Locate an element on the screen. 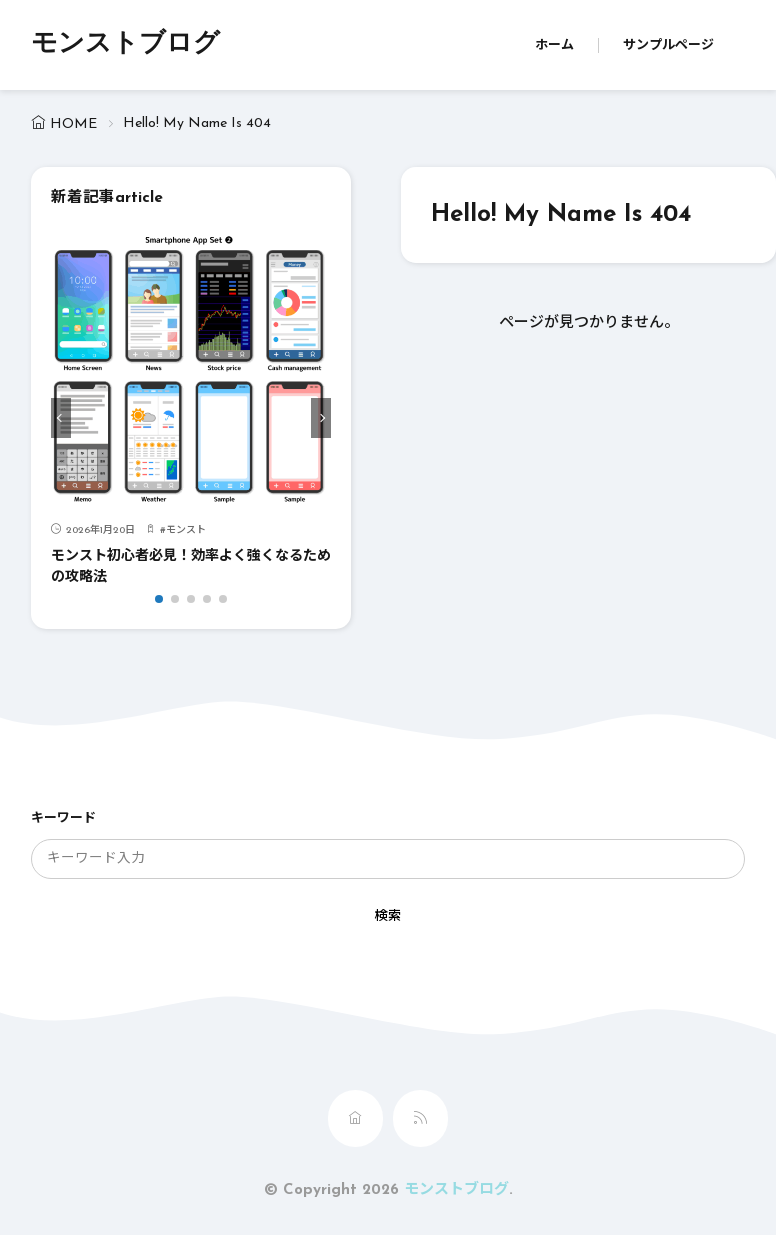 Image resolution: width=776 pixels, height=1235 pixels. モンスト is located at coordinates (186, 530).